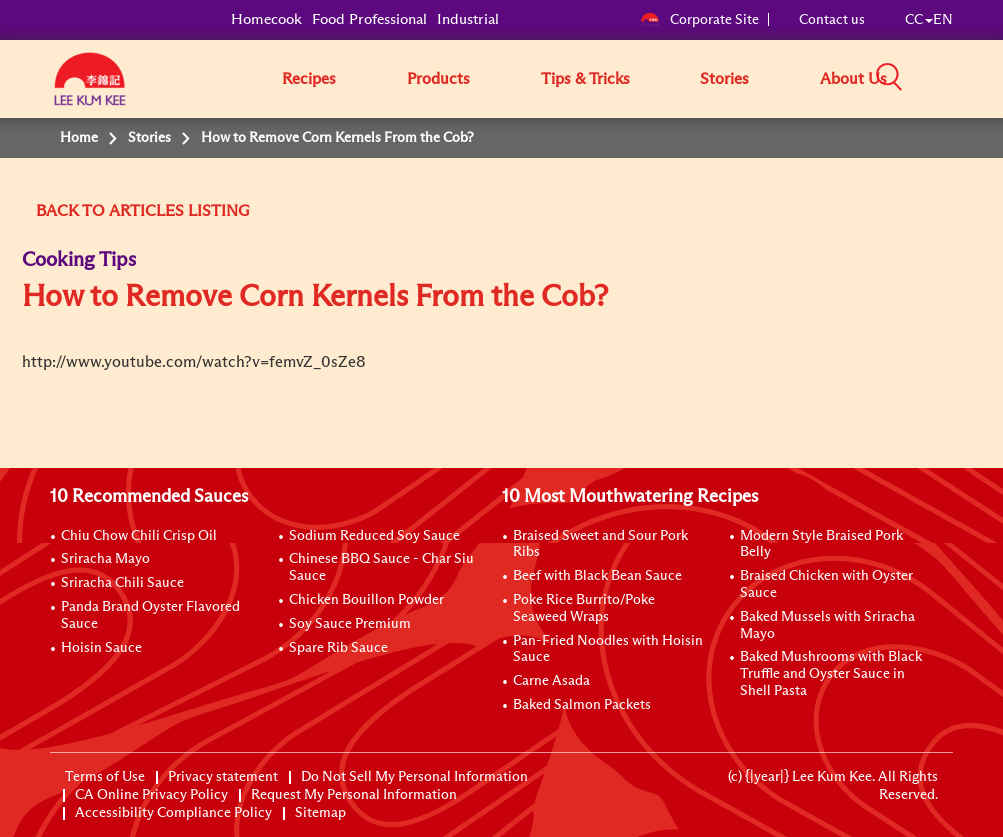 This screenshot has height=837, width=1003. Describe the element at coordinates (724, 79) in the screenshot. I see `Stories` at that location.